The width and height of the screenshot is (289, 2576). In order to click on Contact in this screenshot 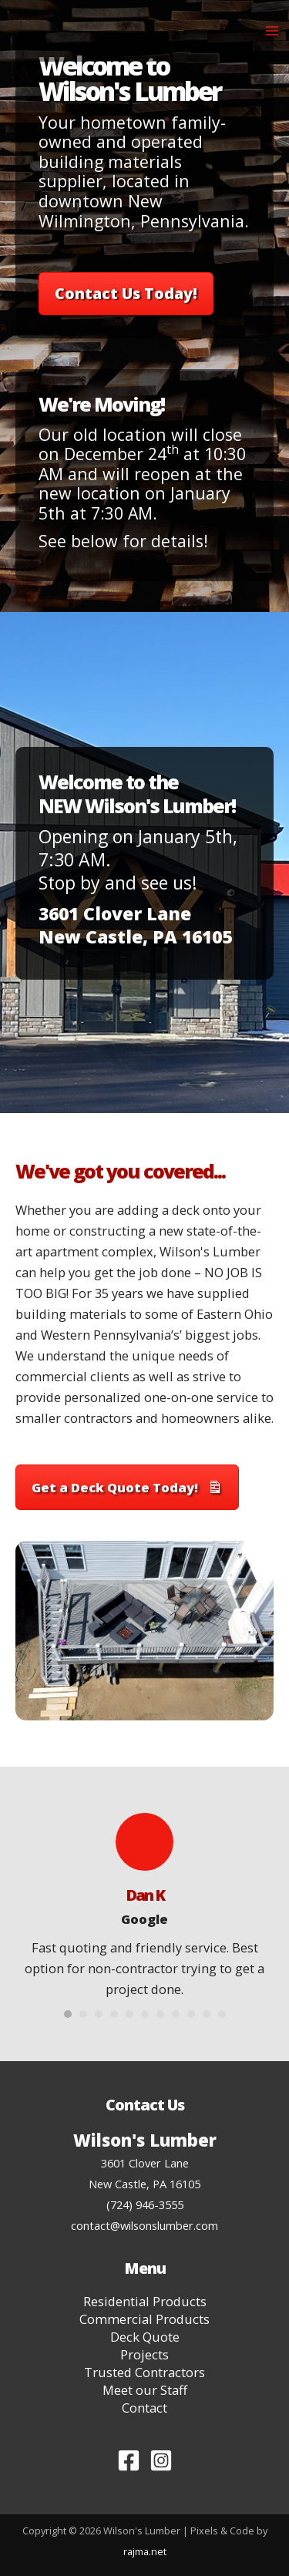, I will do `click(144, 2407)`.